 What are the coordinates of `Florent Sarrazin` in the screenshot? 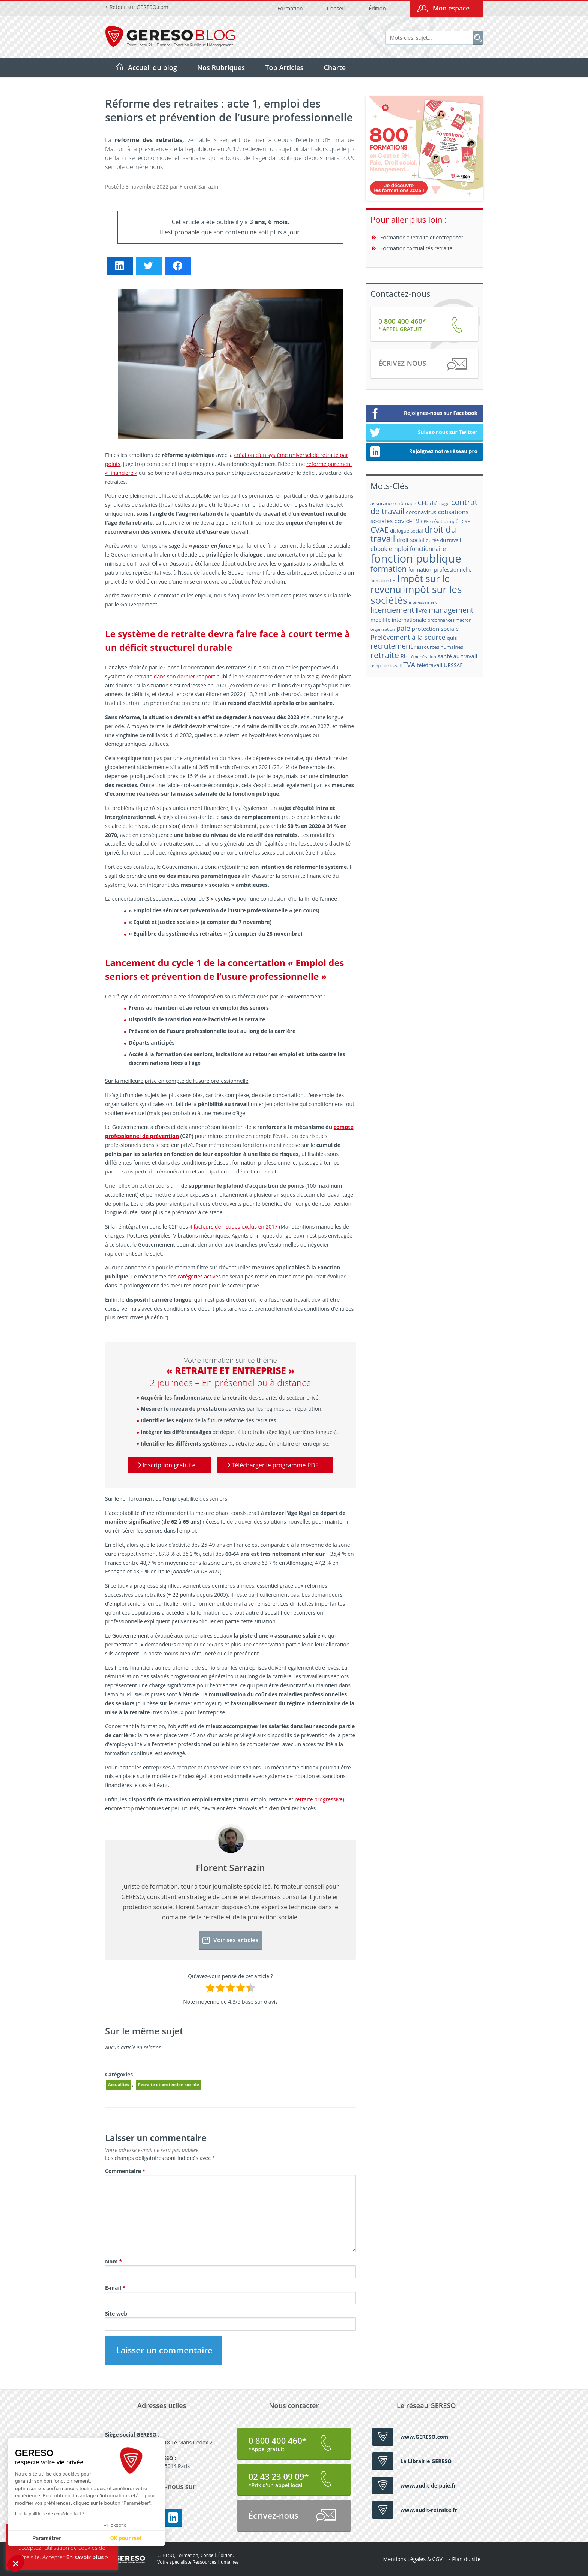 It's located at (199, 186).